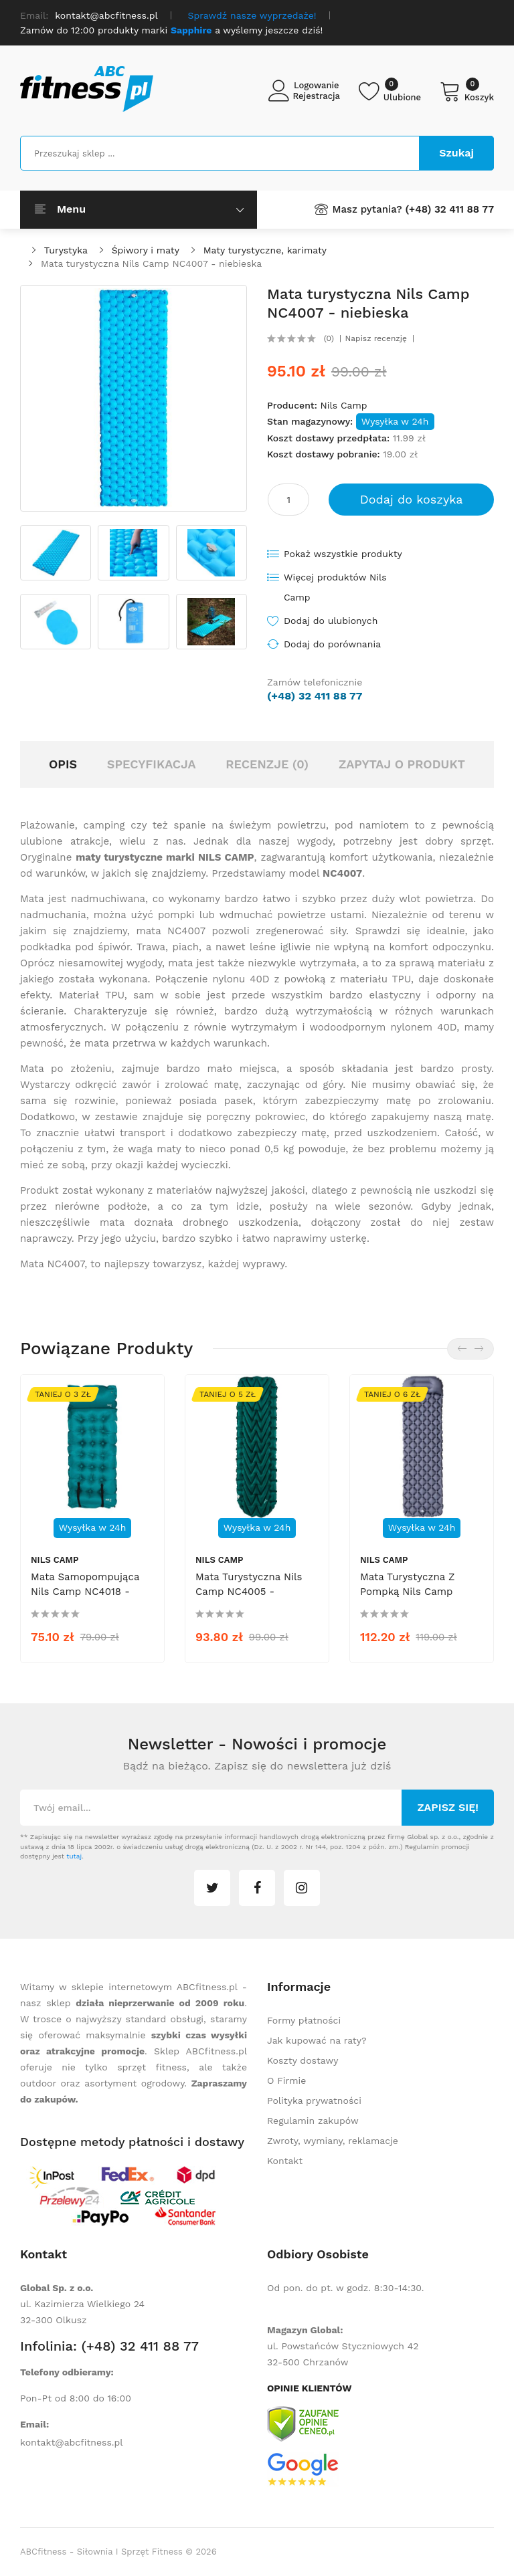 Image resolution: width=514 pixels, height=2576 pixels. What do you see at coordinates (332, 2140) in the screenshot?
I see `Zwroty, wymiany, reklamacje` at bounding box center [332, 2140].